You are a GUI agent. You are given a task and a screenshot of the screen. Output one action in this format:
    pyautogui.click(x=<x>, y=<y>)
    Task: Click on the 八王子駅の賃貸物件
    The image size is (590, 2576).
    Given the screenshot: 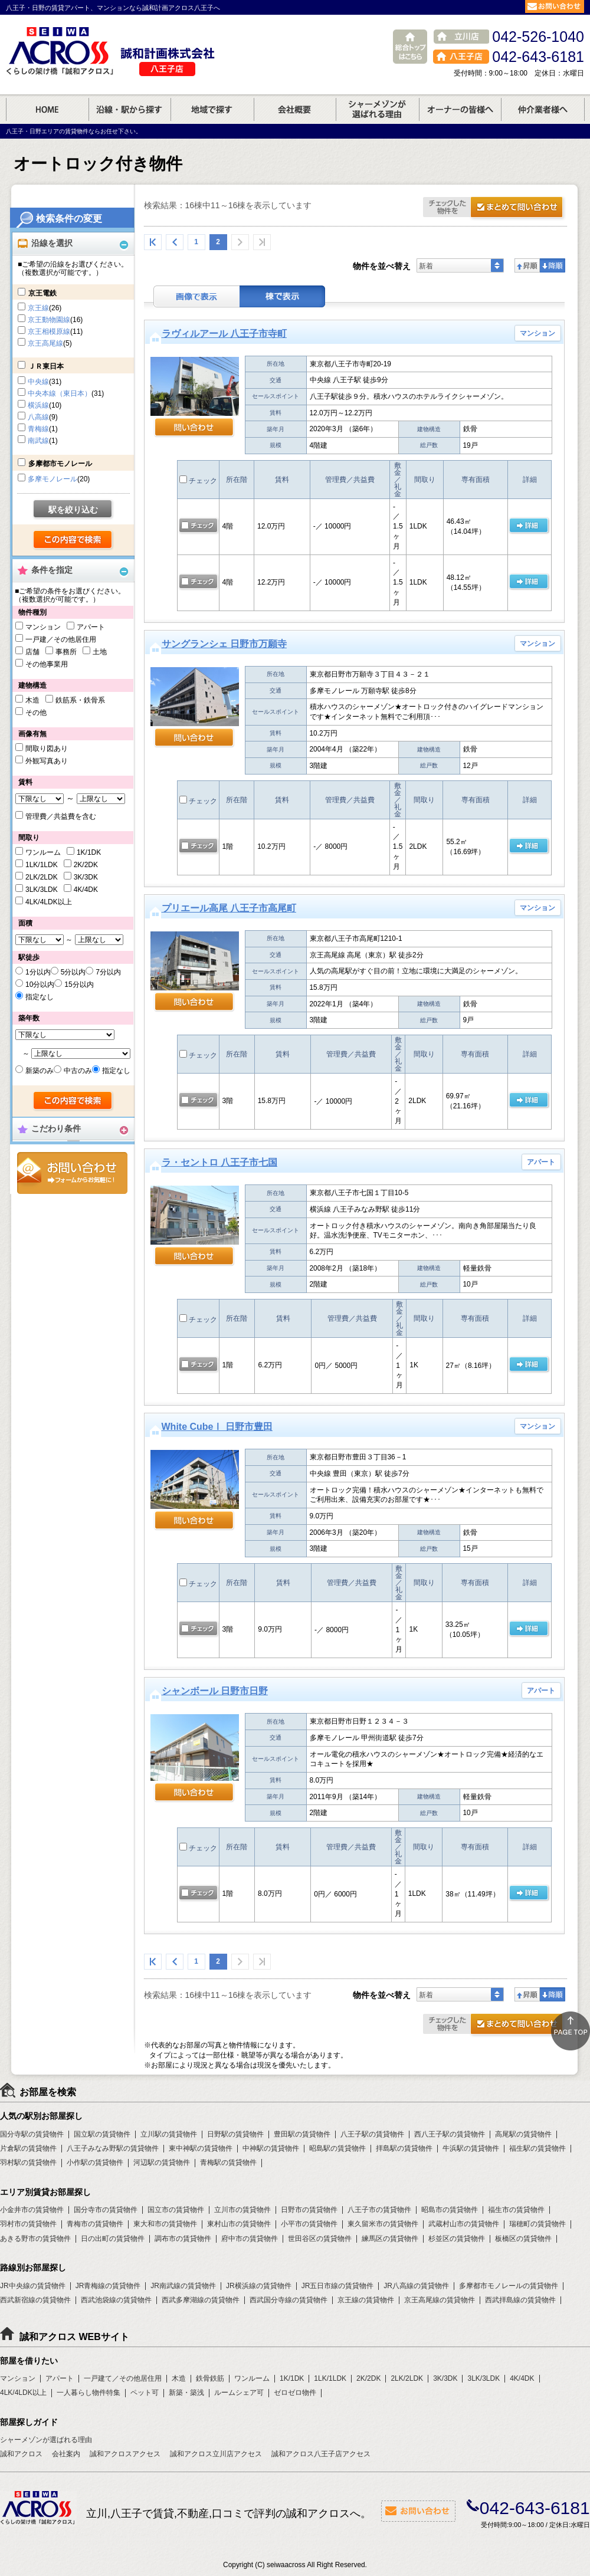 What is the action you would take?
    pyautogui.click(x=372, y=2134)
    